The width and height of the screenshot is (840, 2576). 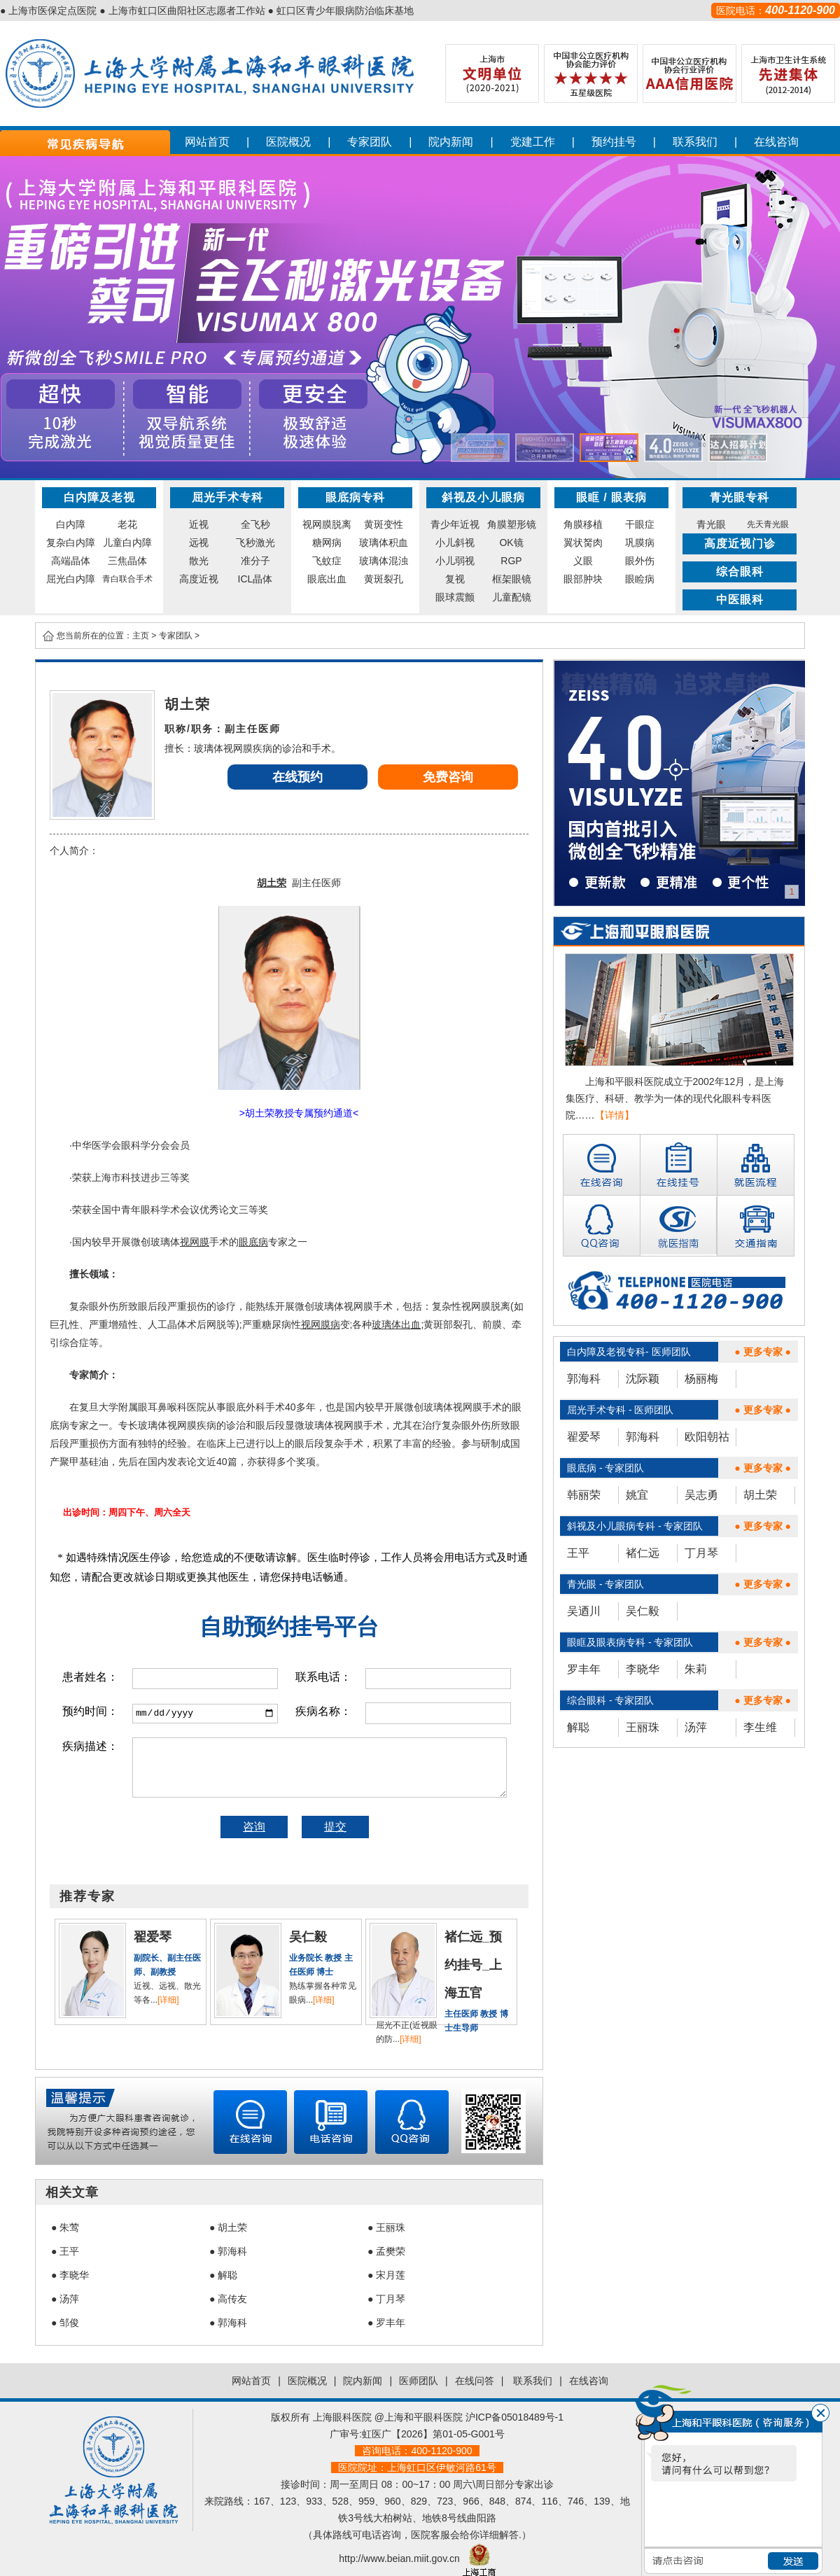 I want to click on 角膜塑形镜, so click(x=511, y=524).